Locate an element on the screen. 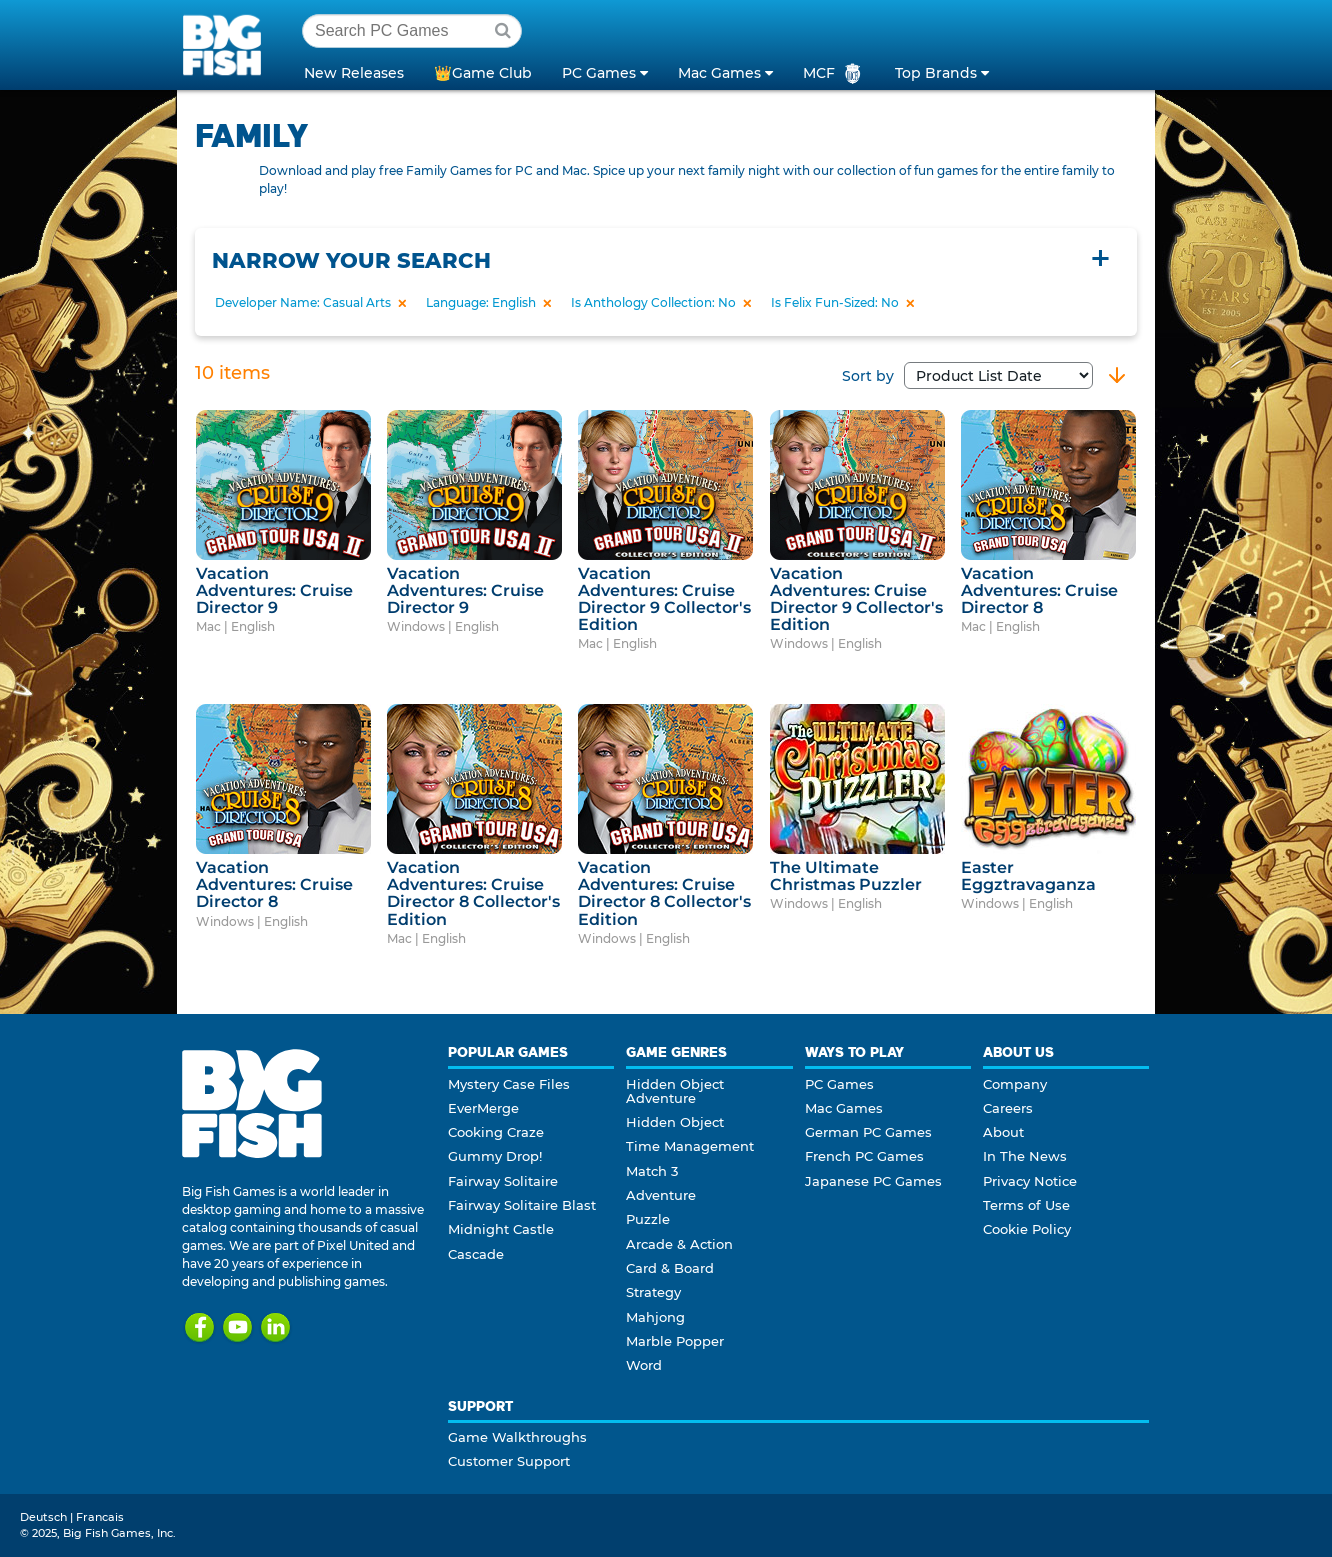 The width and height of the screenshot is (1332, 1557). Deutsch is located at coordinates (43, 1517).